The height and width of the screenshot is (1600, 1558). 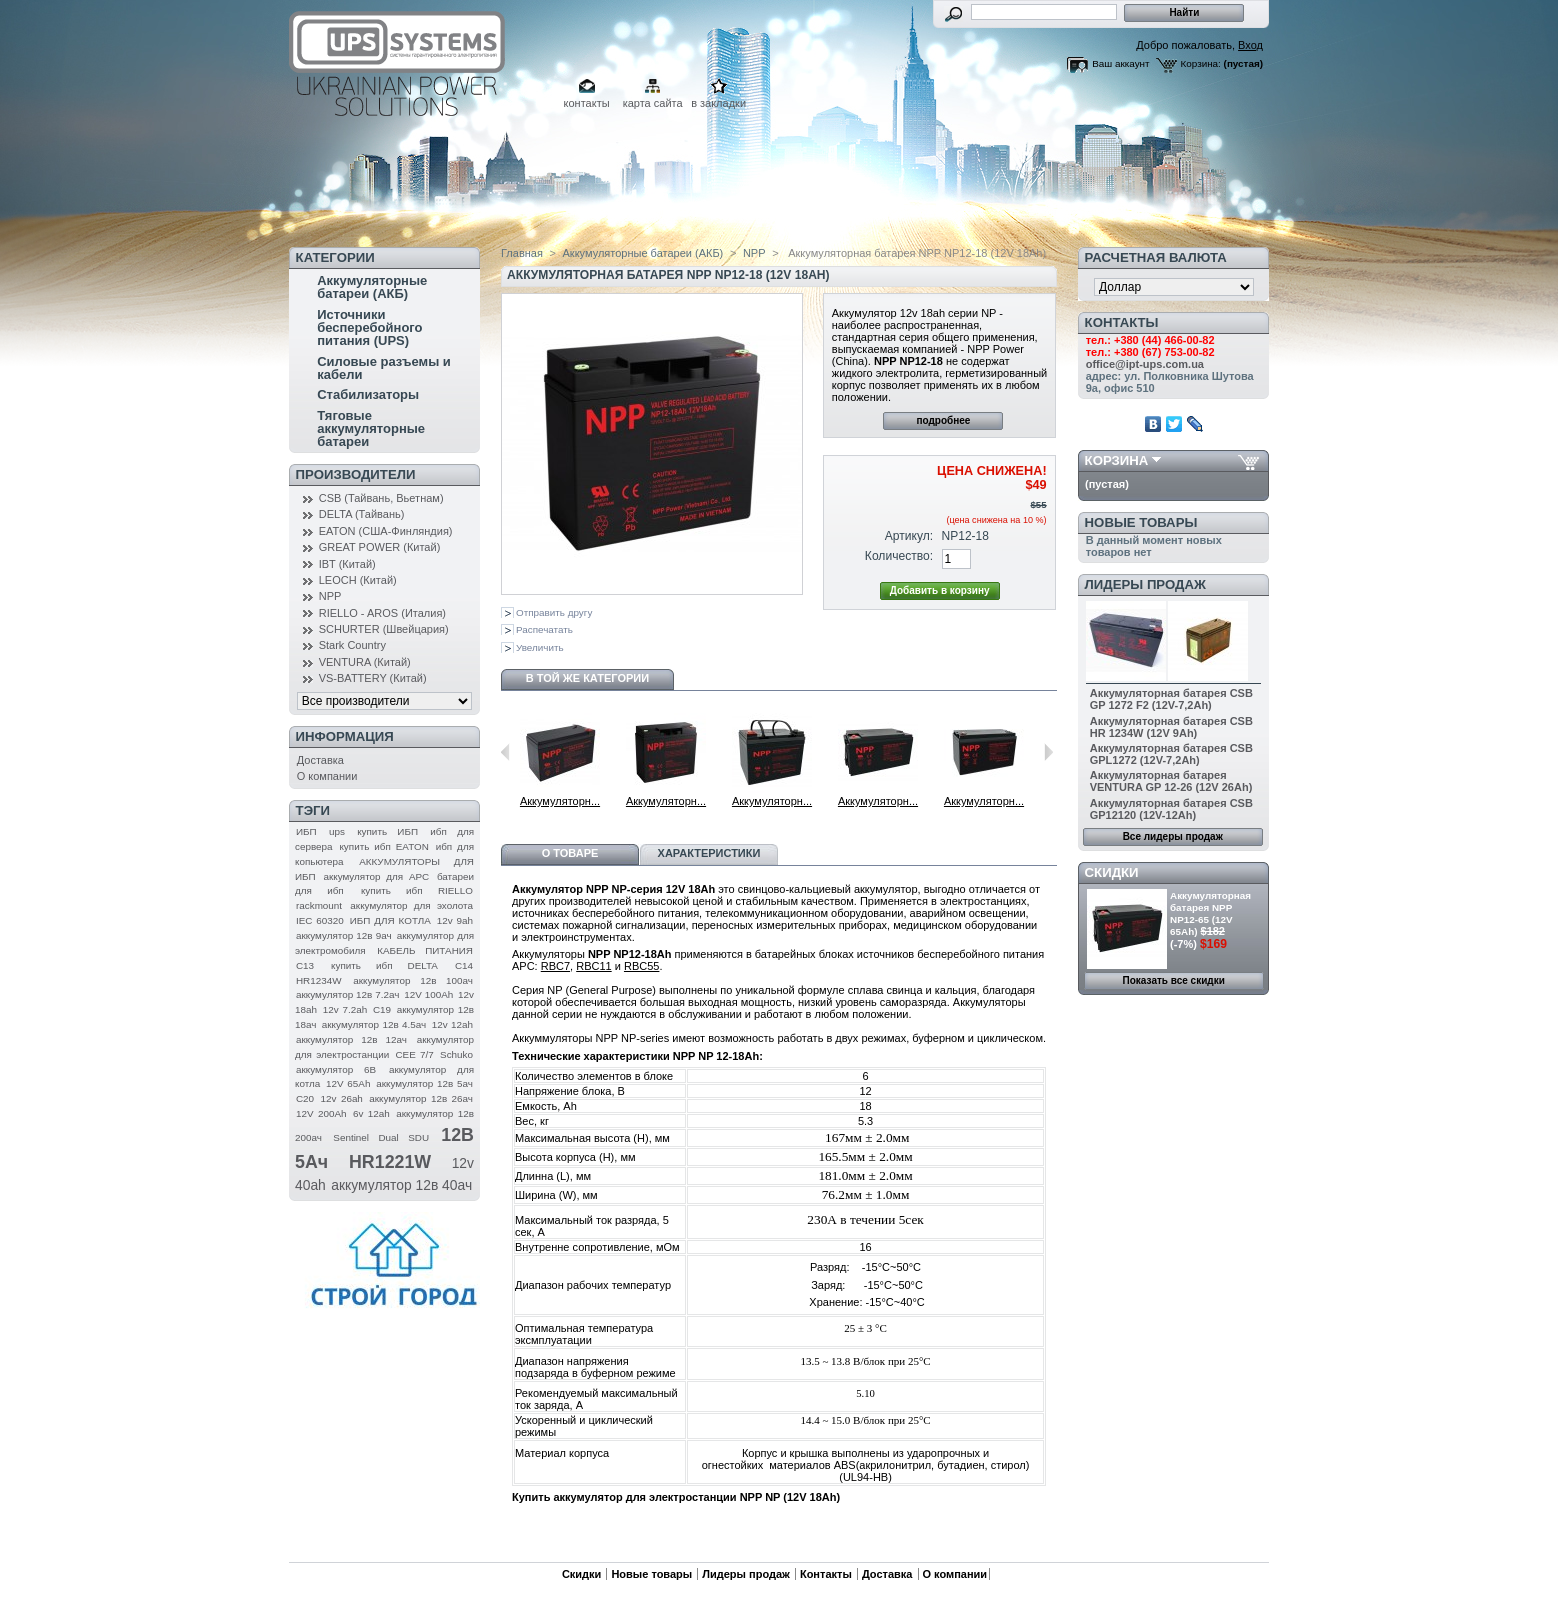 I want to click on Стабилизаторы, so click(x=368, y=394).